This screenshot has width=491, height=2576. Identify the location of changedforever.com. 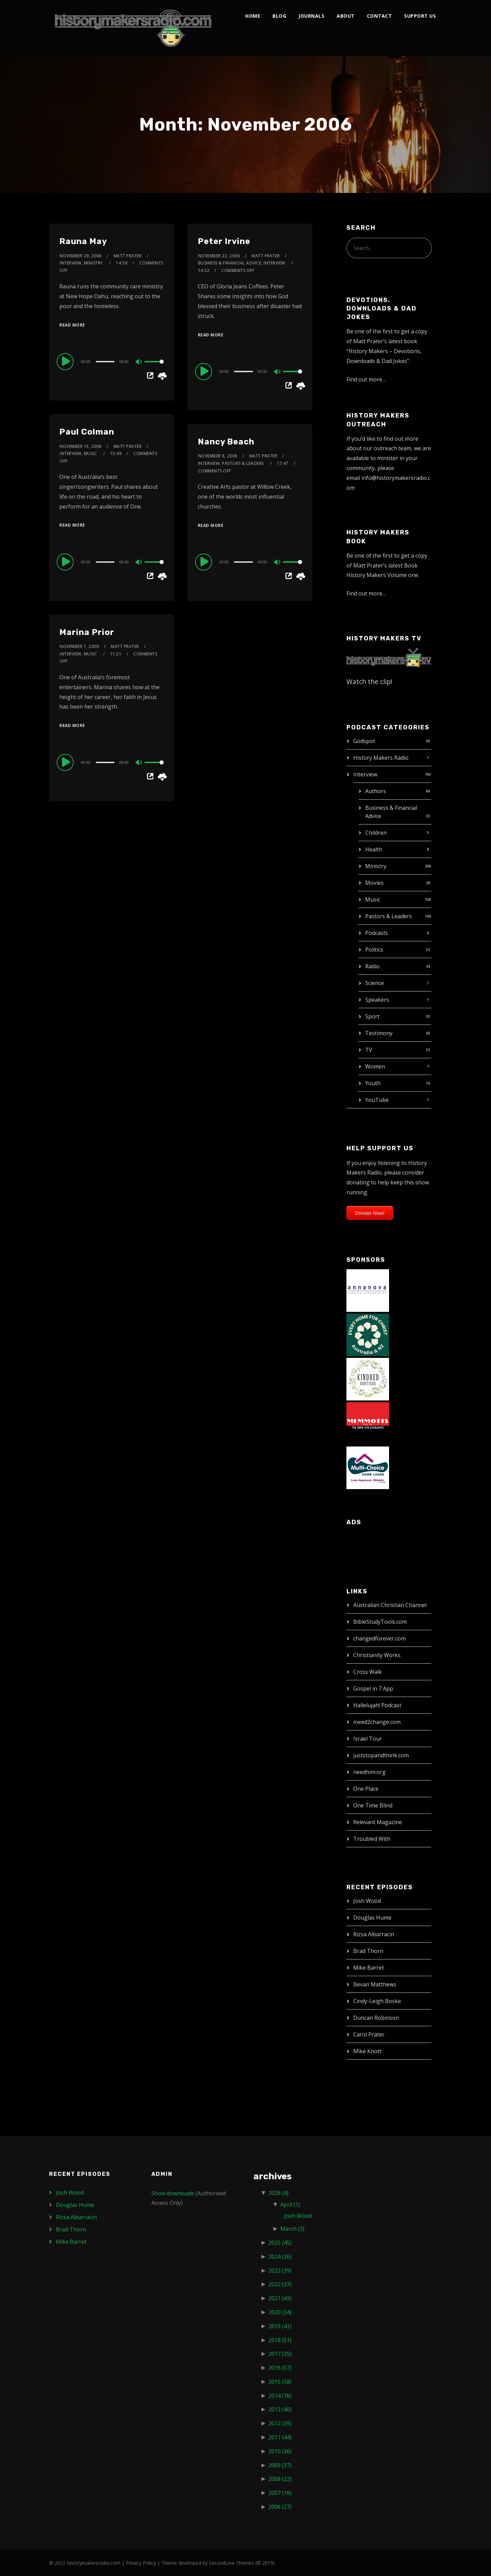
(379, 1638).